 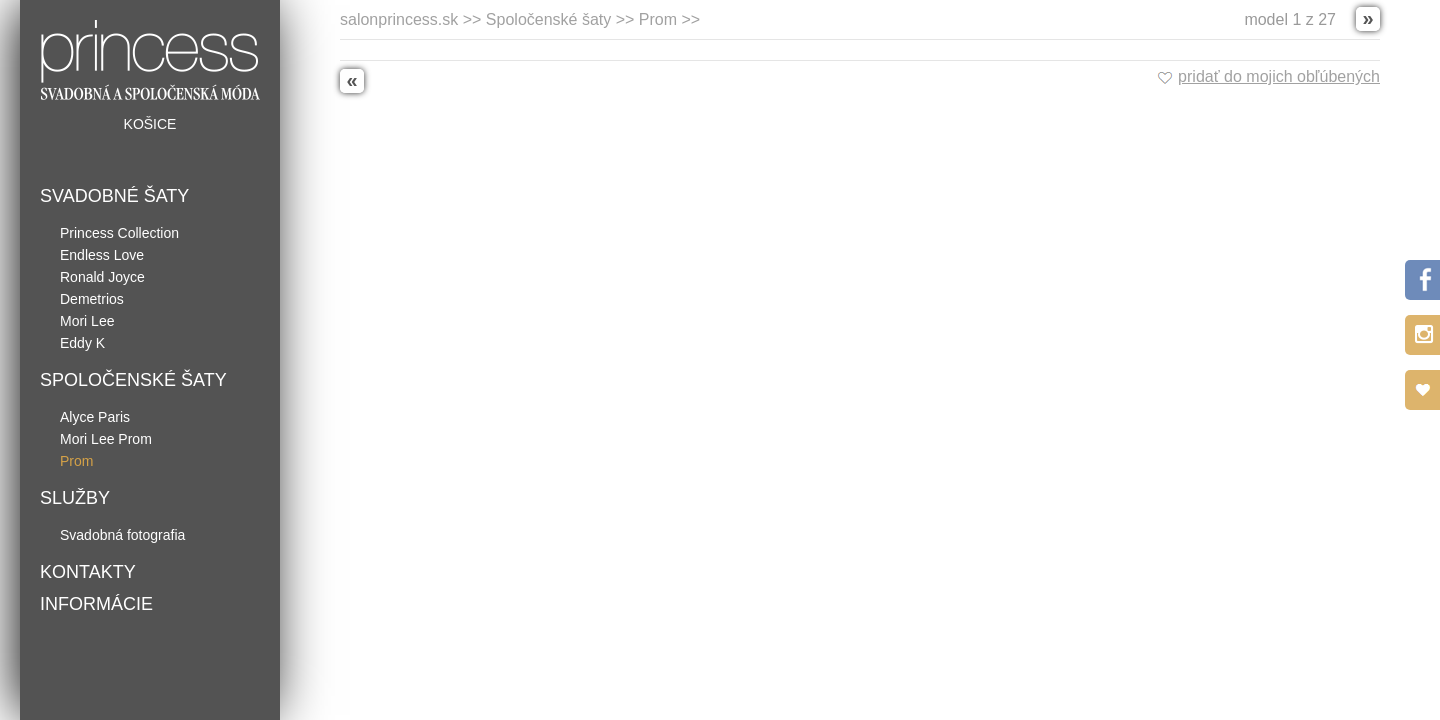 I want to click on Svadobná fotografia, so click(x=122, y=535).